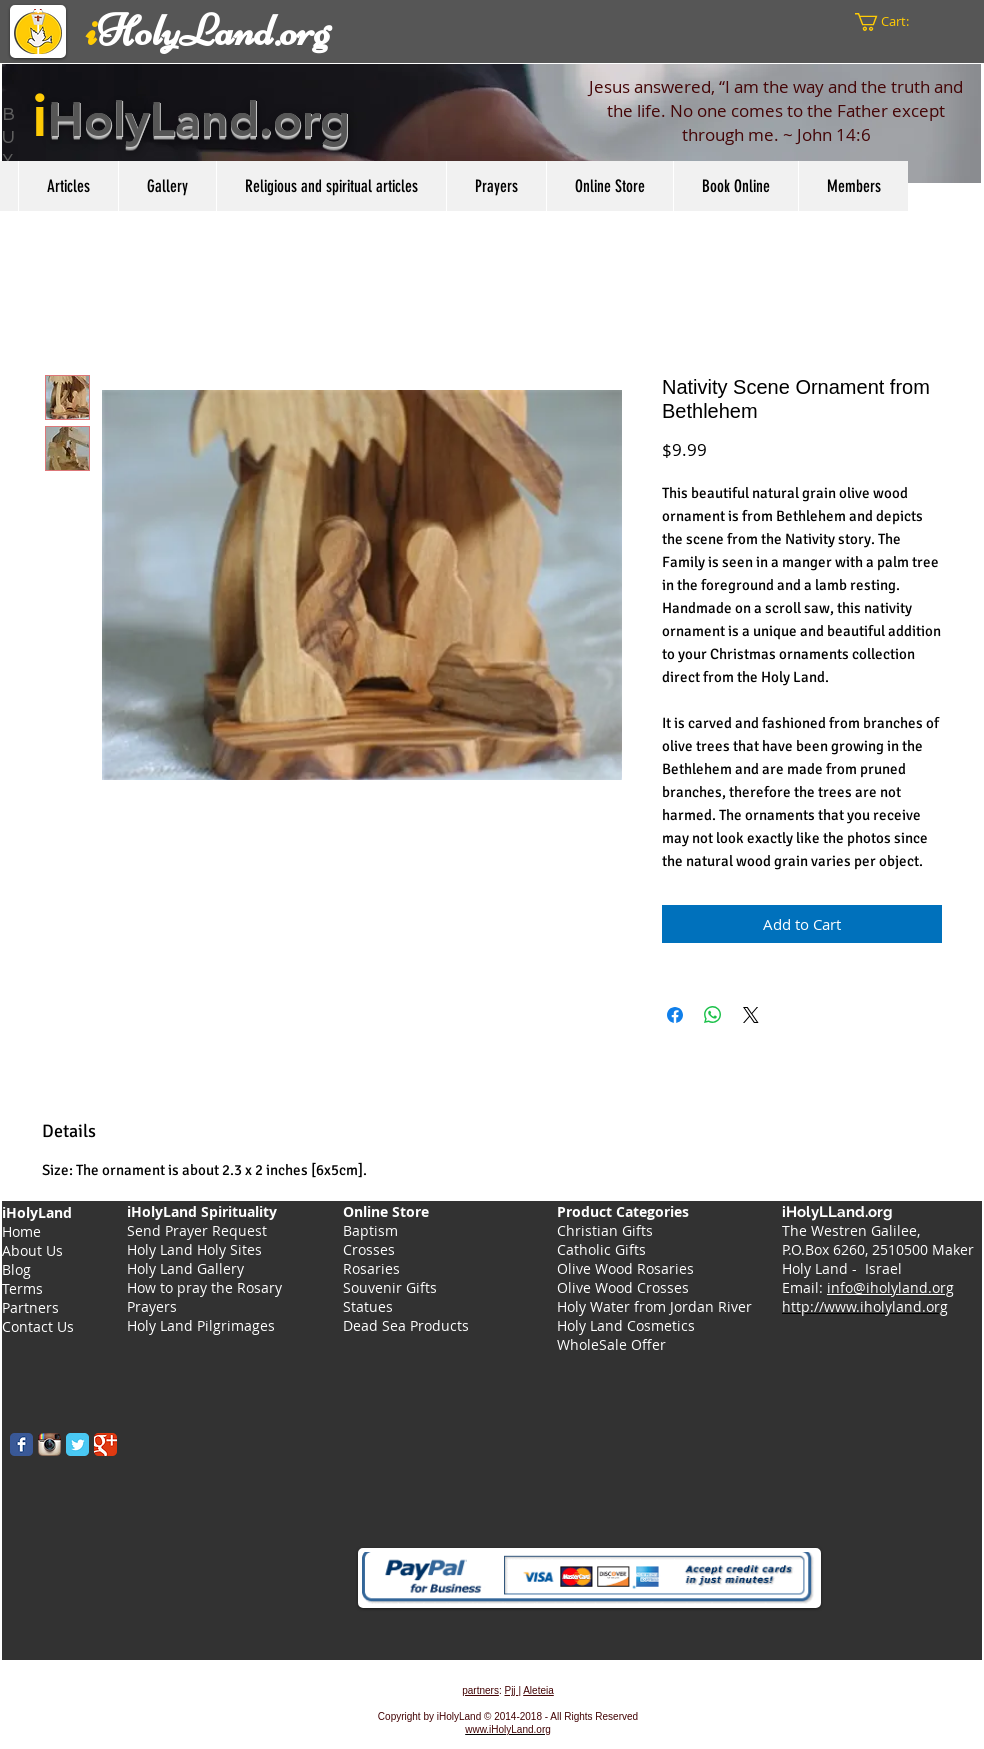  Describe the element at coordinates (21, 1231) in the screenshot. I see `Home` at that location.